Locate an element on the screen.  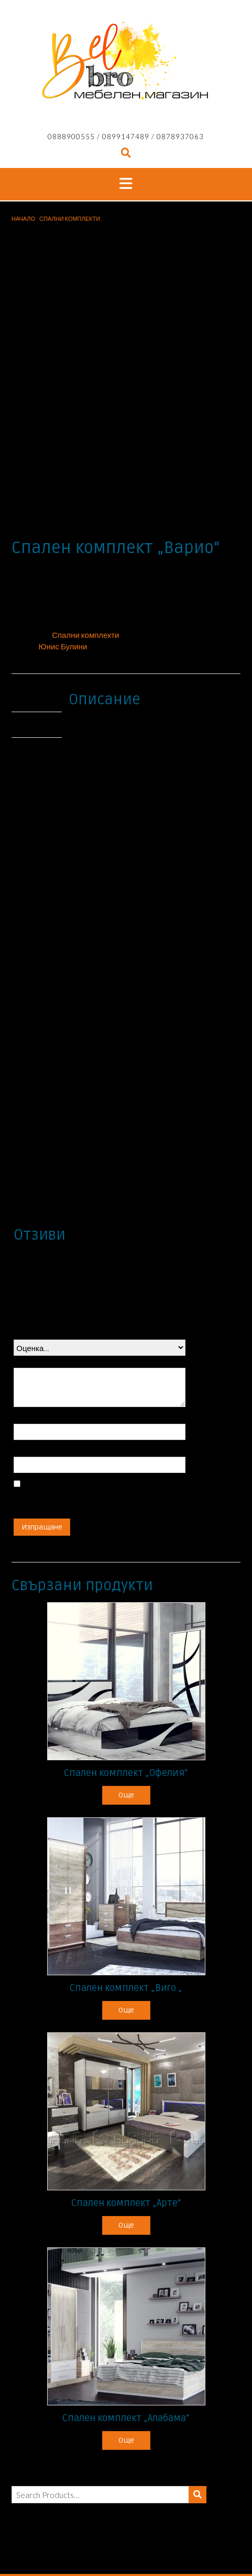
Промоции/Брошури is located at coordinates (117, 2539).